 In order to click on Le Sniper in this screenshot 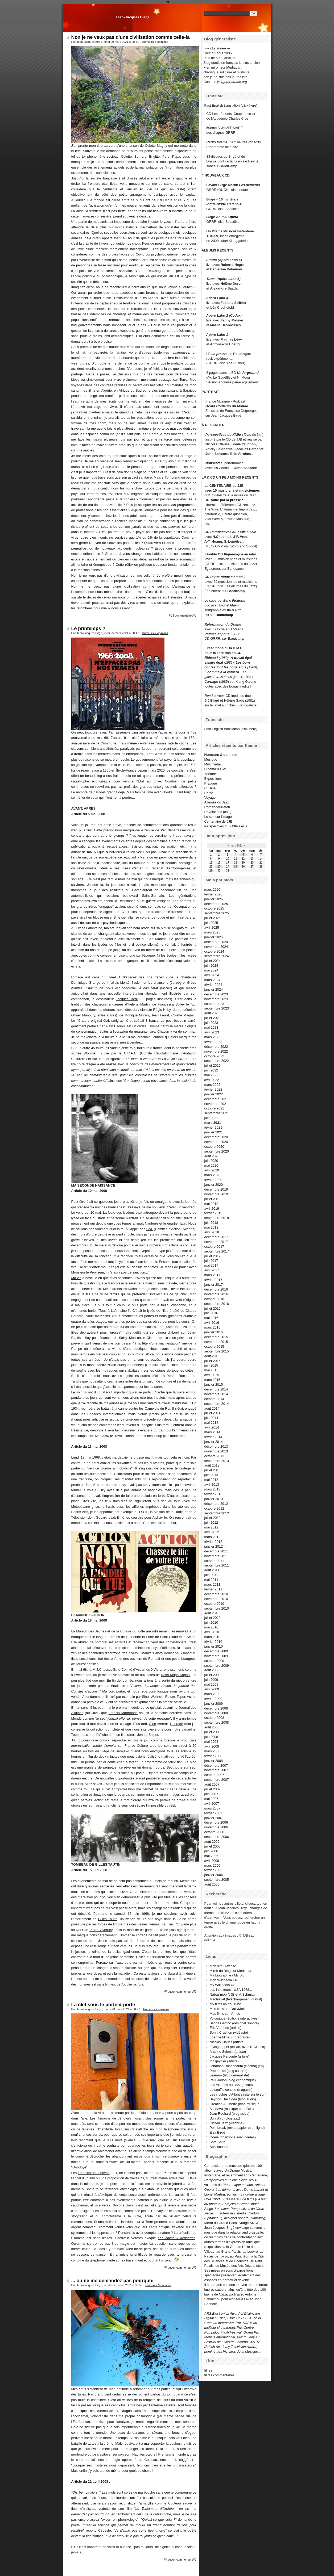, I will do `click(151, 1735)`.